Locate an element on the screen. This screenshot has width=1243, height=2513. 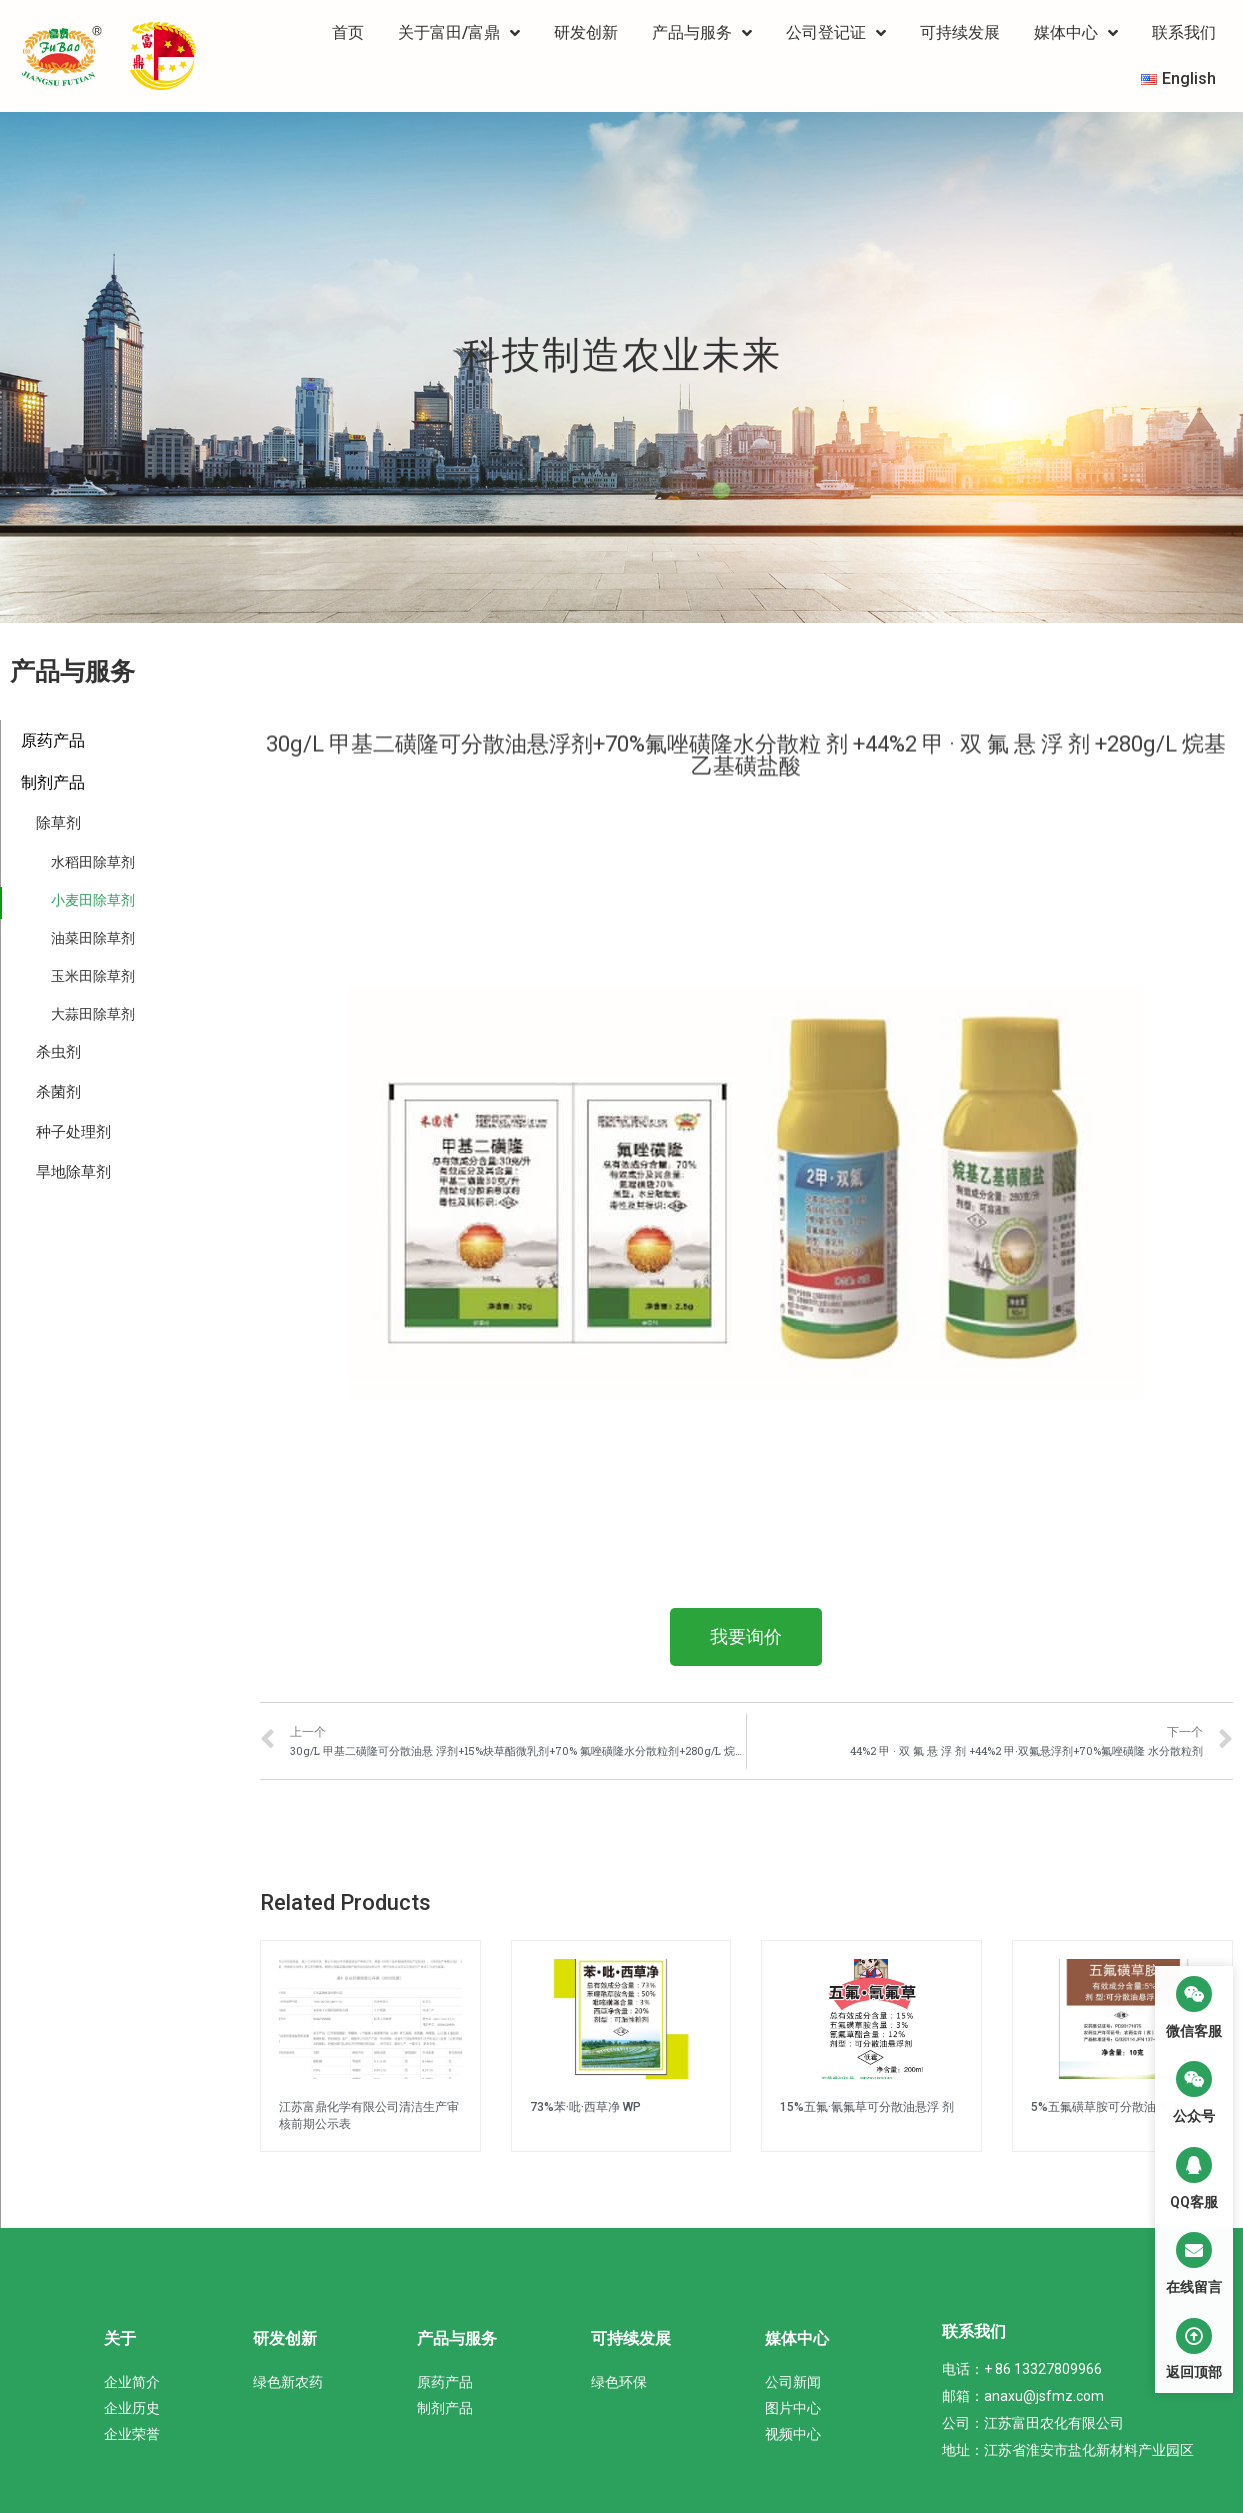
制剂产品 is located at coordinates (53, 782).